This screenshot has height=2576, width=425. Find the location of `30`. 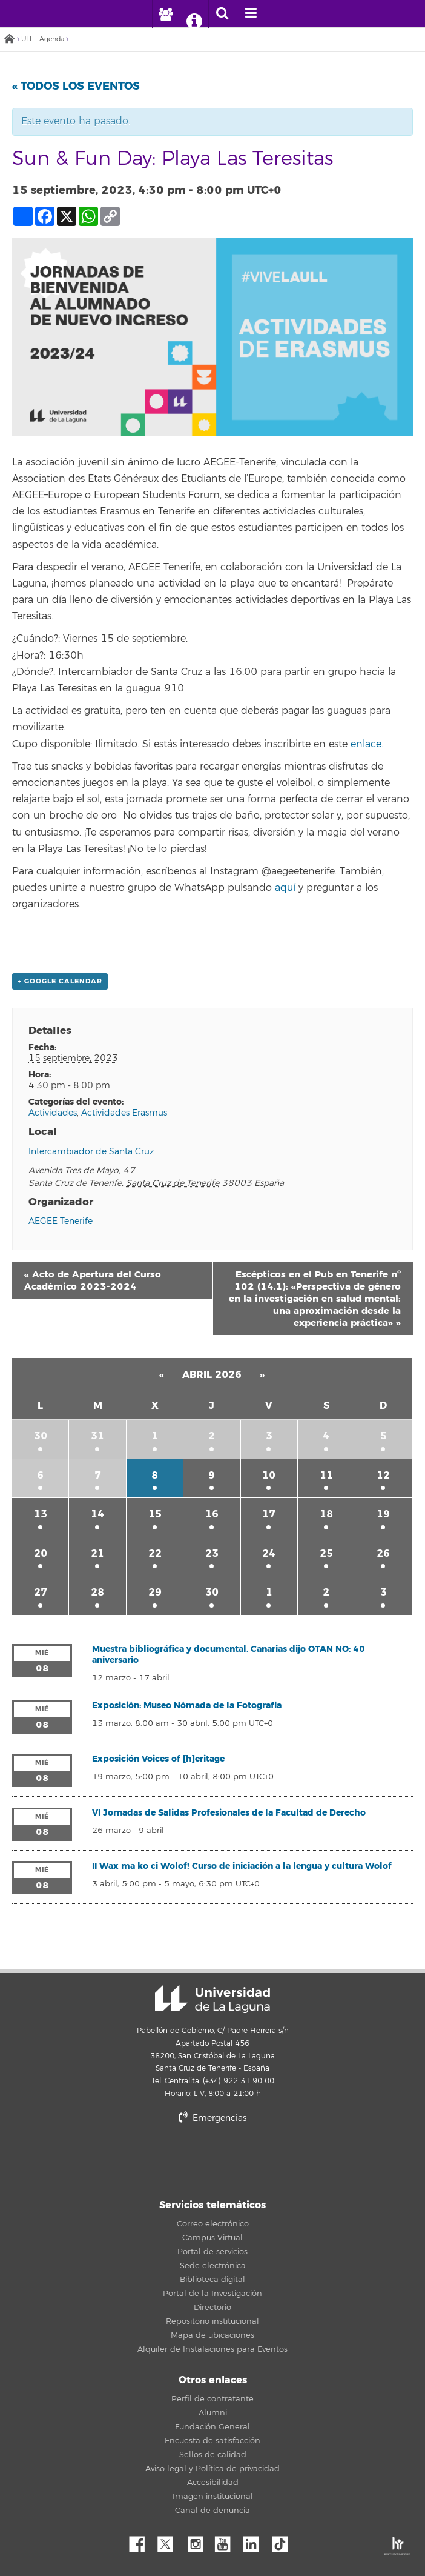

30 is located at coordinates (40, 1435).